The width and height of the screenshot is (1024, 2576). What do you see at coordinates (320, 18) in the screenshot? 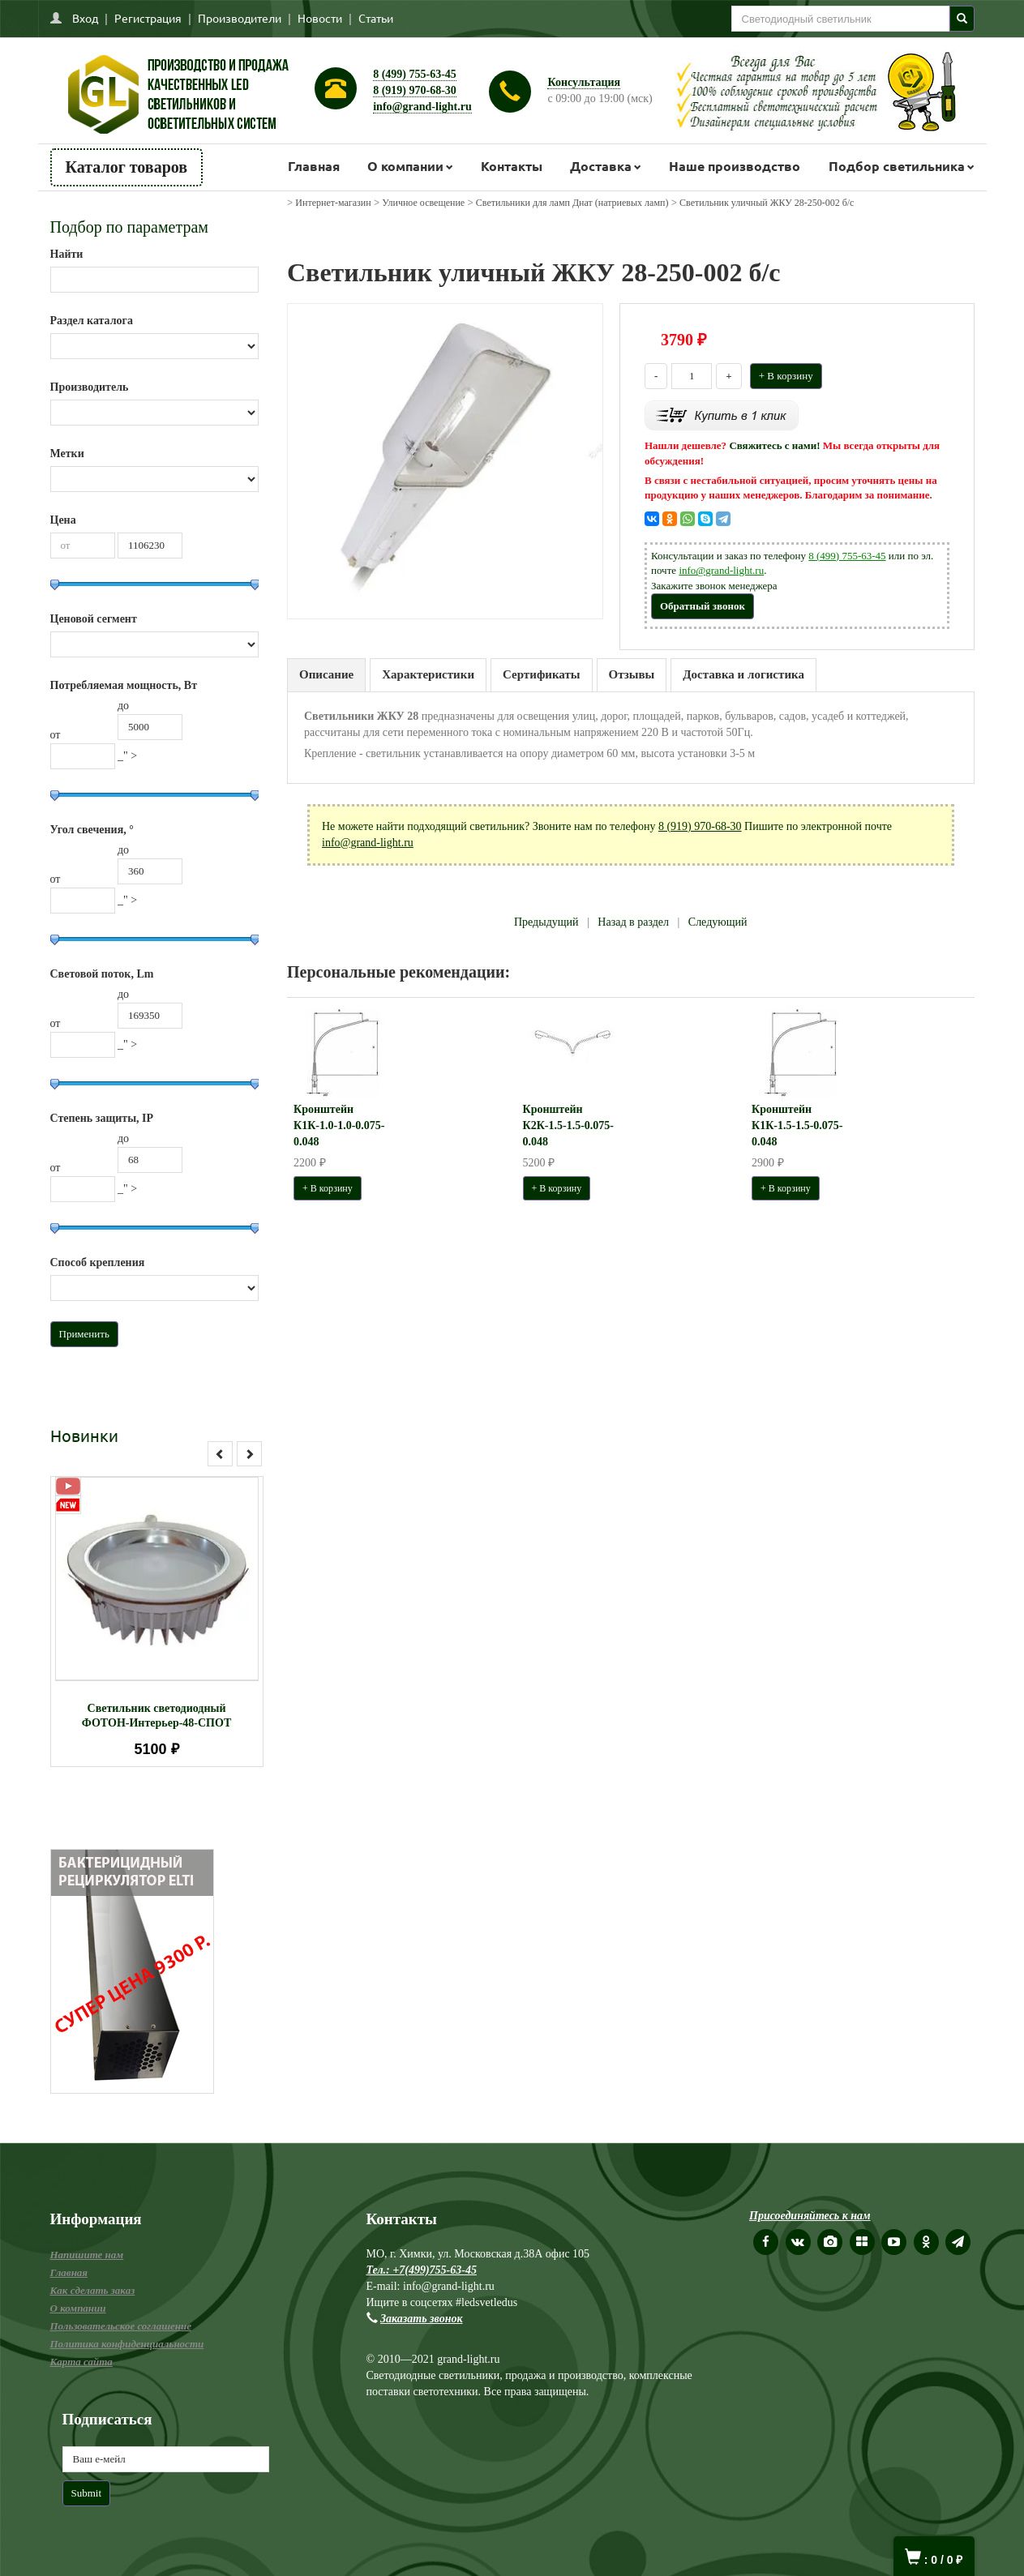
I see `Новости` at bounding box center [320, 18].